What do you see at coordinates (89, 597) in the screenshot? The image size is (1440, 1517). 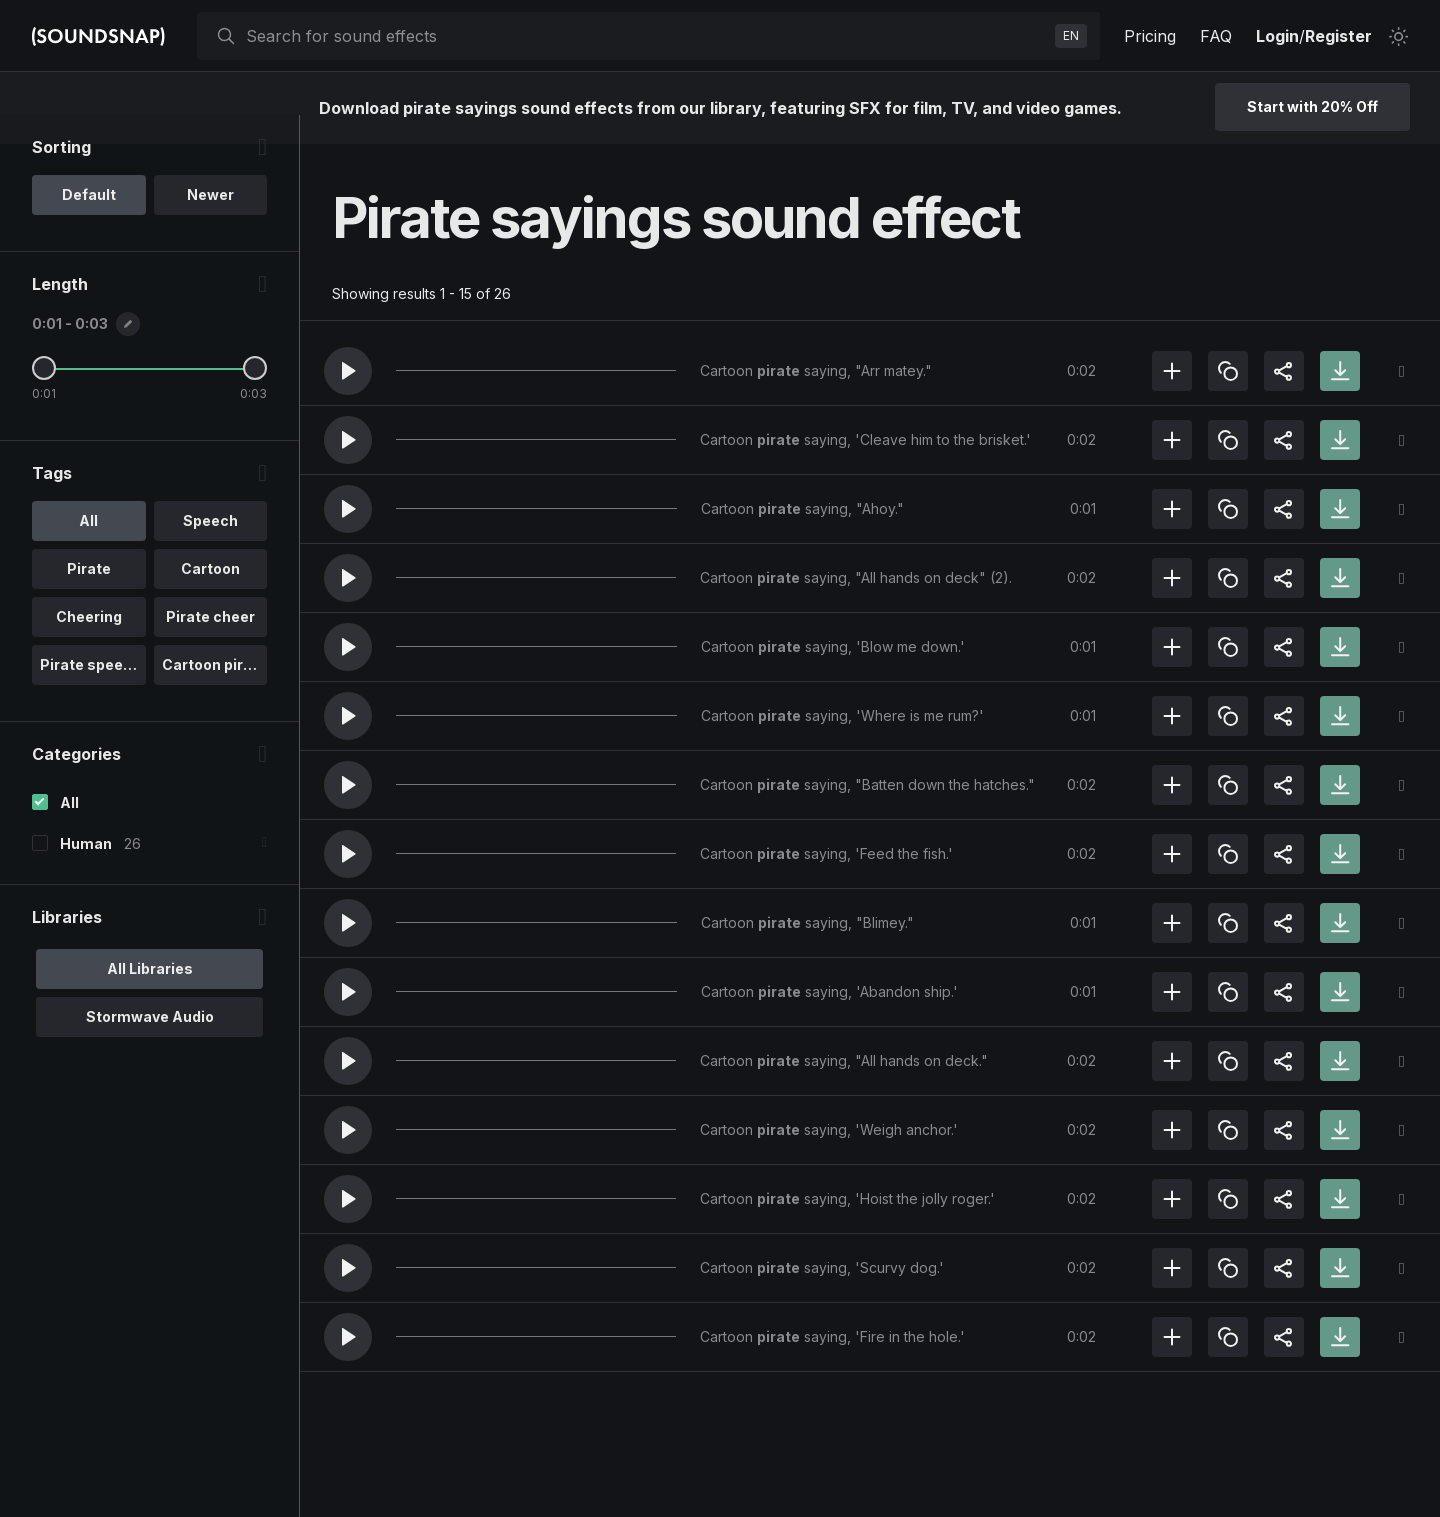 I see `Pirate [option]` at bounding box center [89, 597].